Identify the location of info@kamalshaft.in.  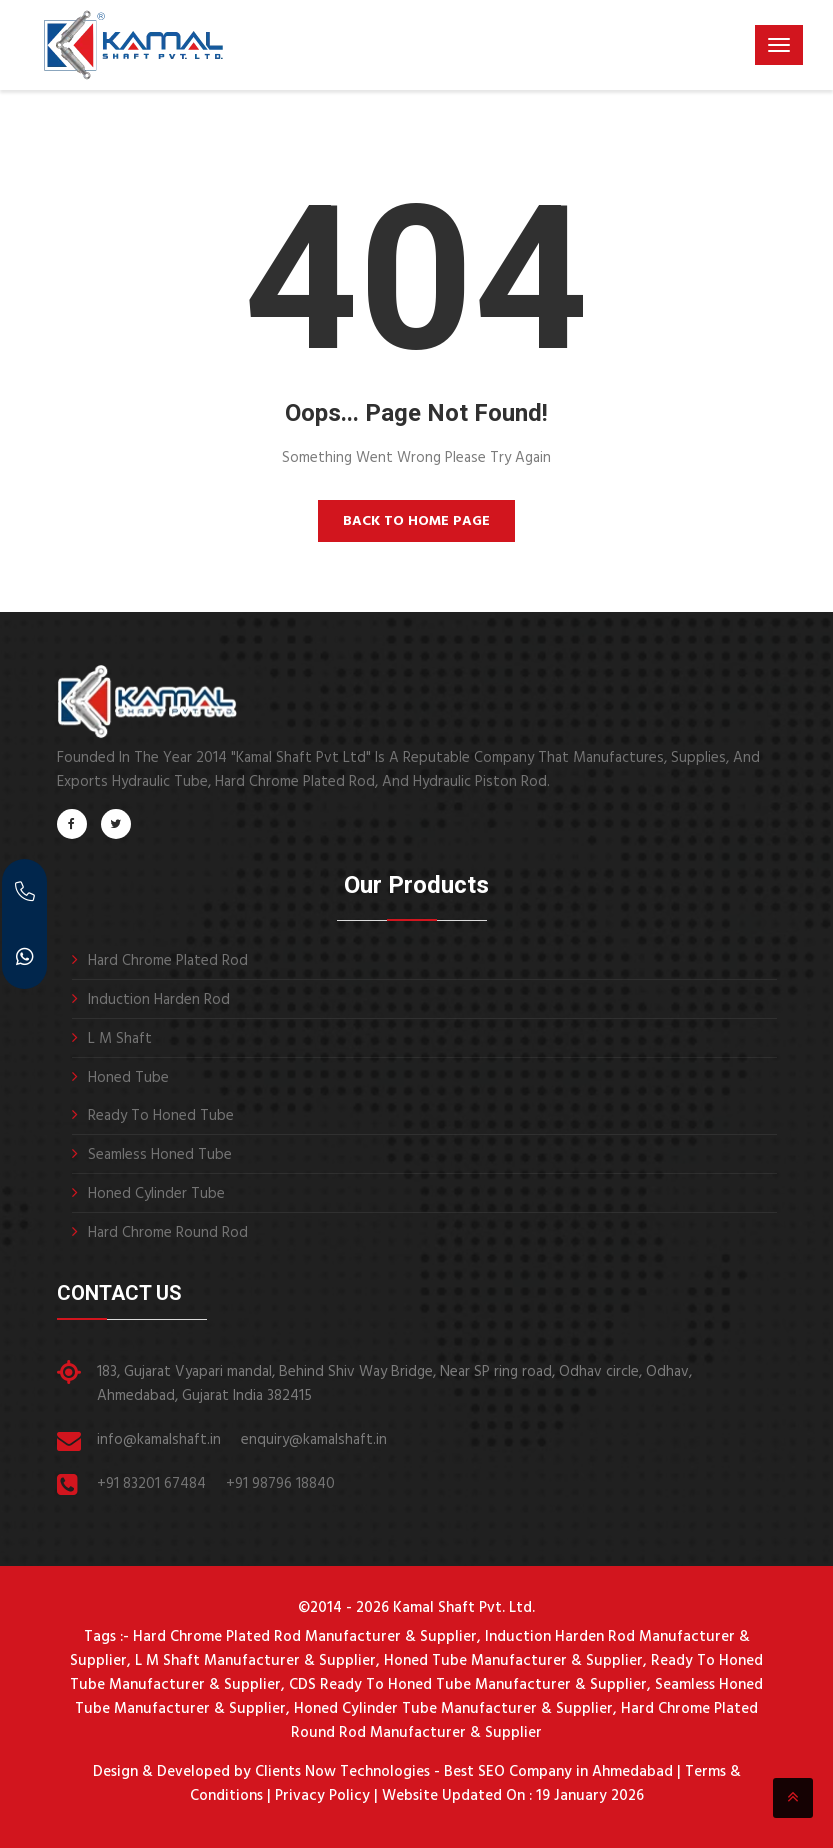
(159, 1440).